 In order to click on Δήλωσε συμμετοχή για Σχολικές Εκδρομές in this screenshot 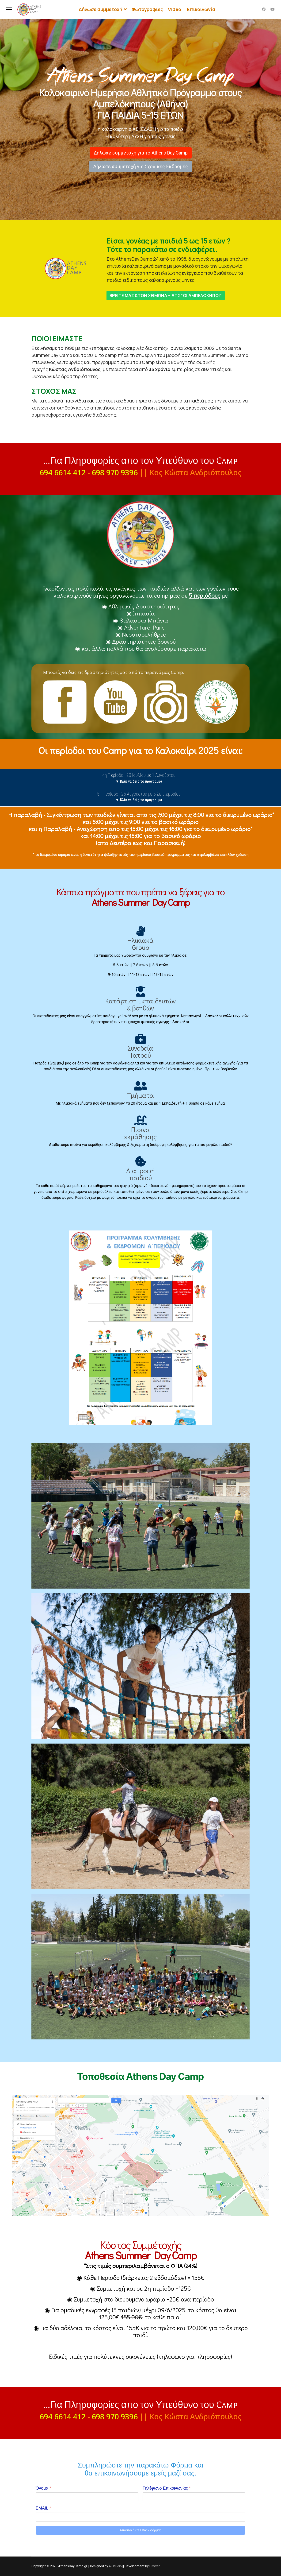, I will do `click(140, 166)`.